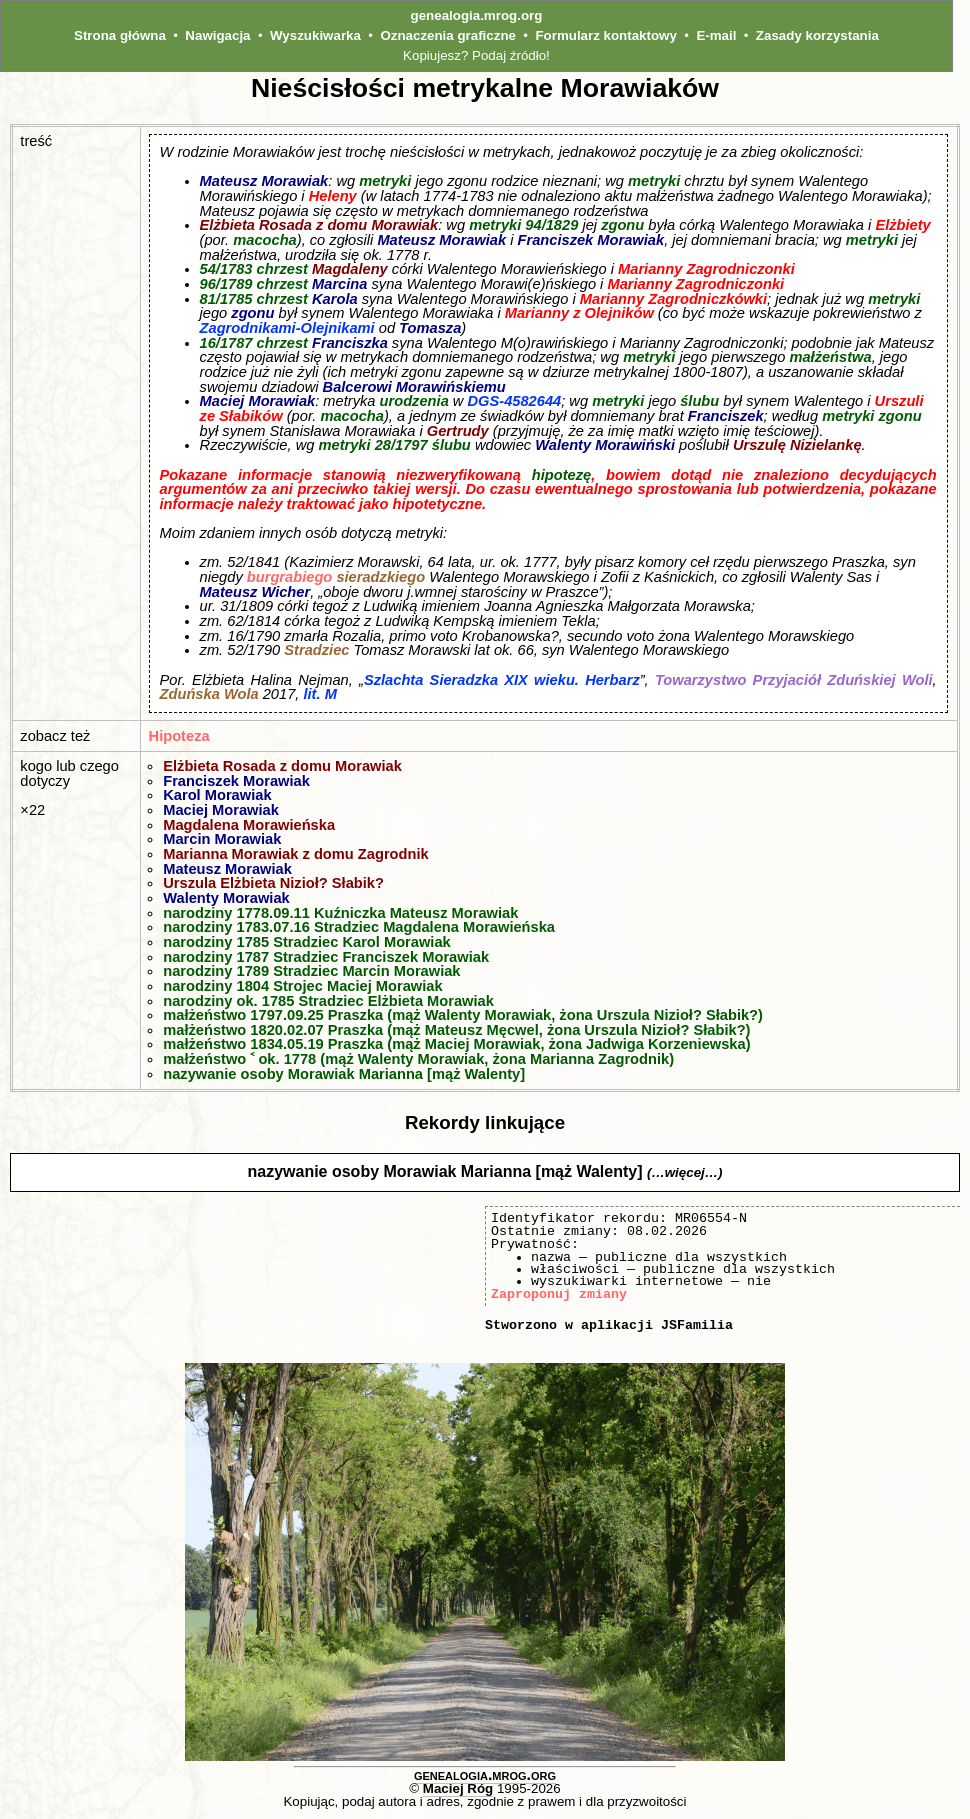  I want to click on Mateusz Morawiak, so click(264, 181).